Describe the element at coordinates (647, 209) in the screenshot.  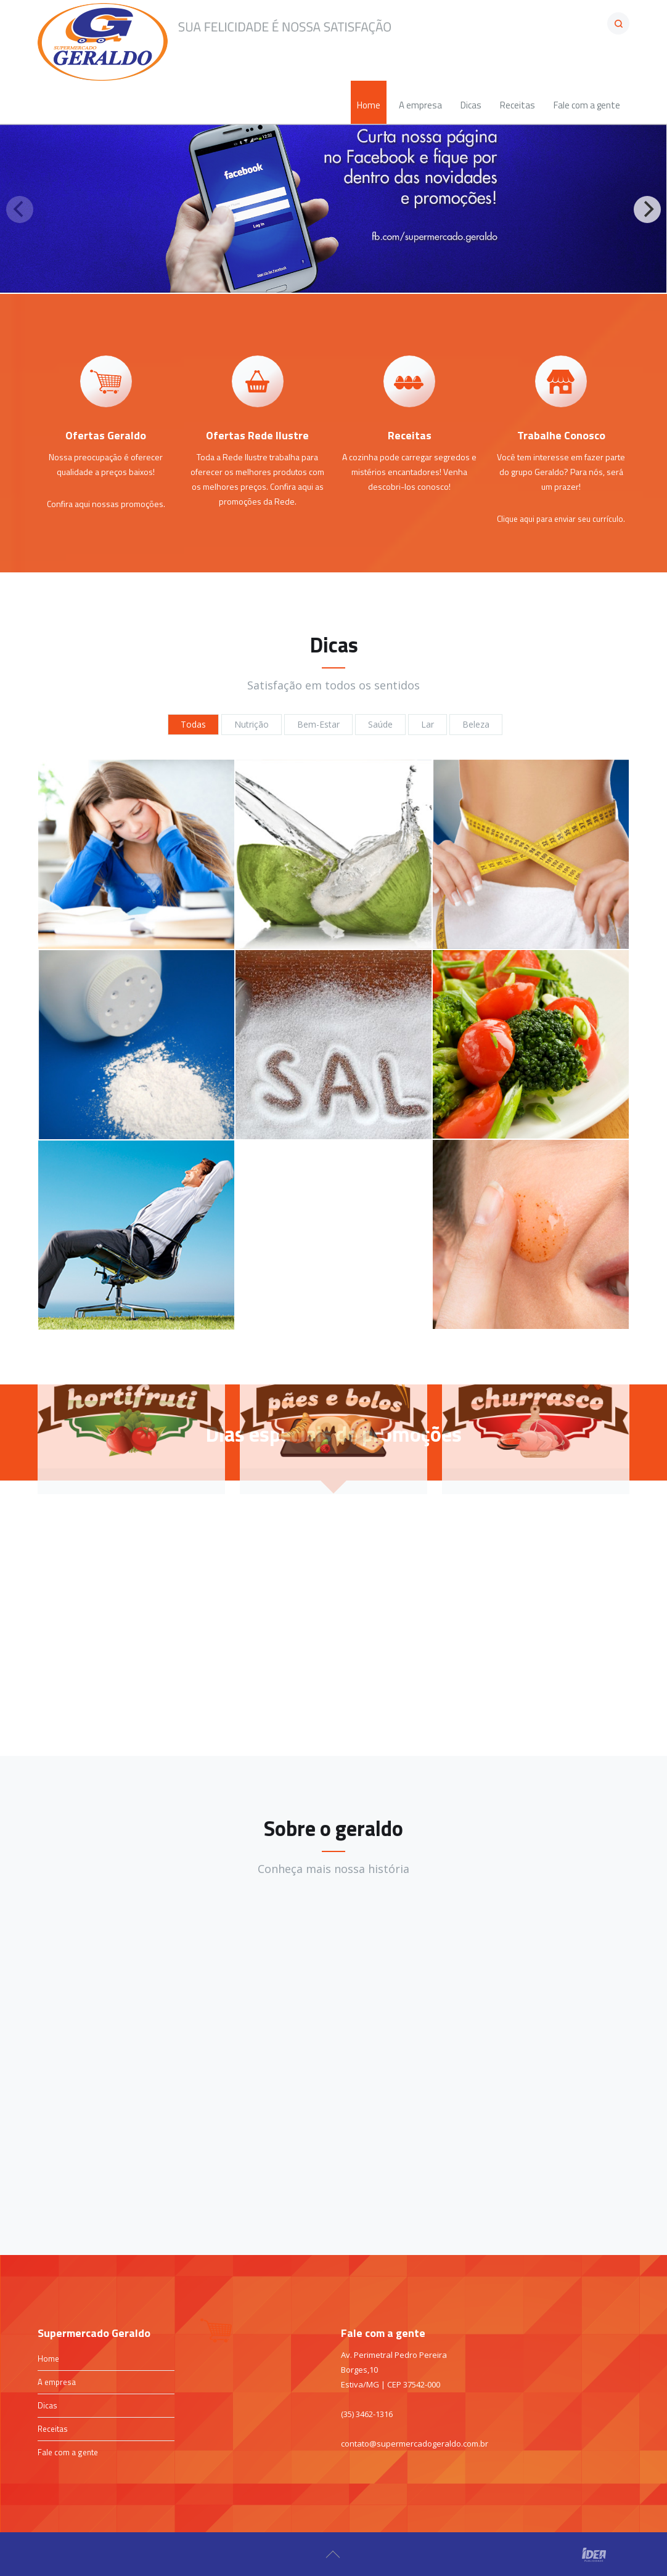
I see `[Next]` at that location.